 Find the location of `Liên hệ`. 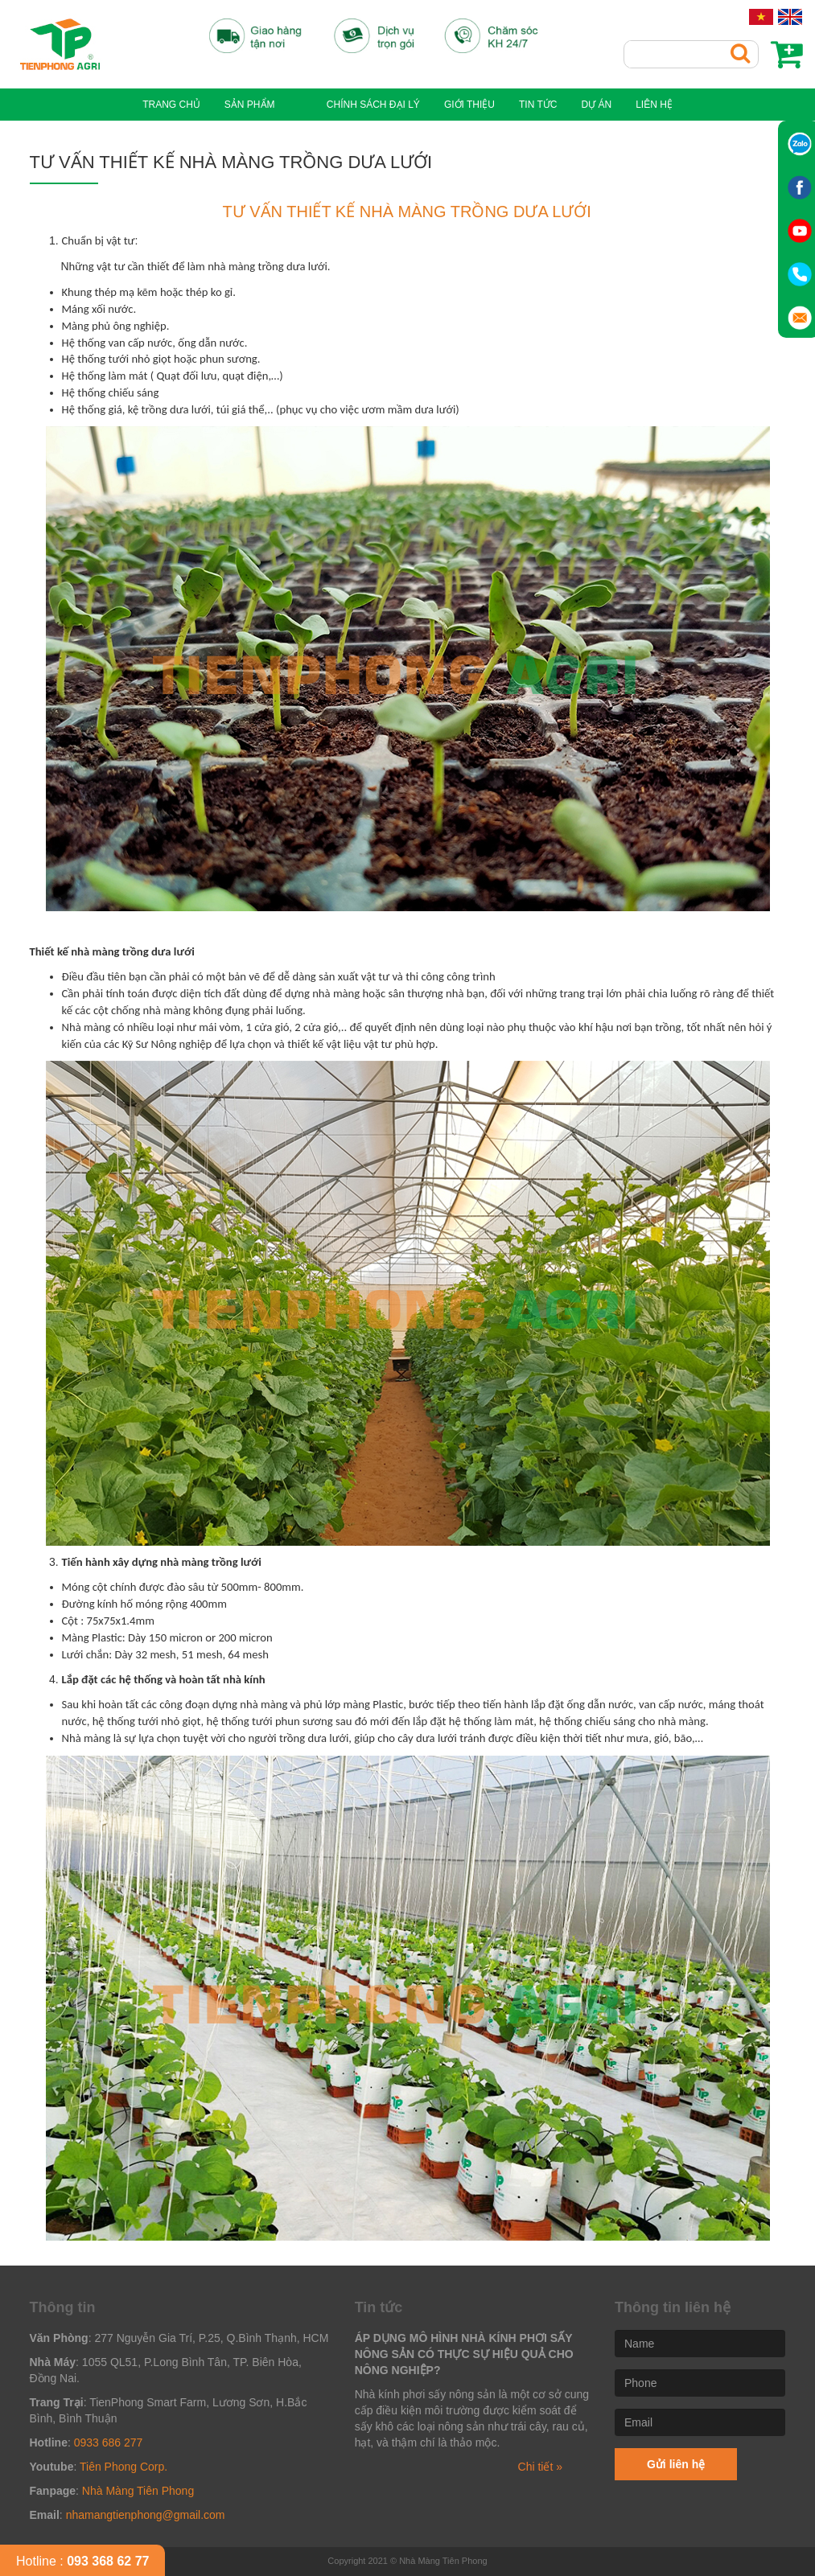

Liên hệ is located at coordinates (640, 104).